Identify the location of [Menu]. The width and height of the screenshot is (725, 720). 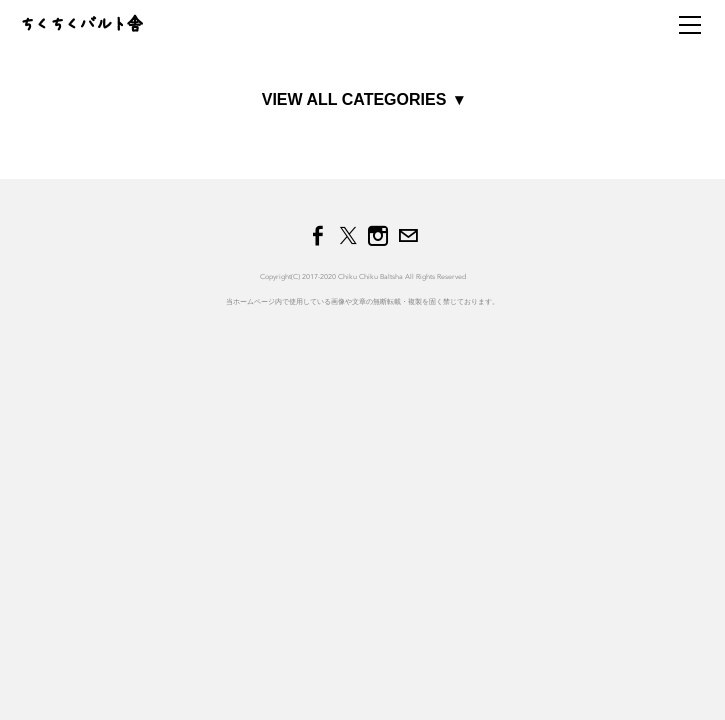
(690, 25).